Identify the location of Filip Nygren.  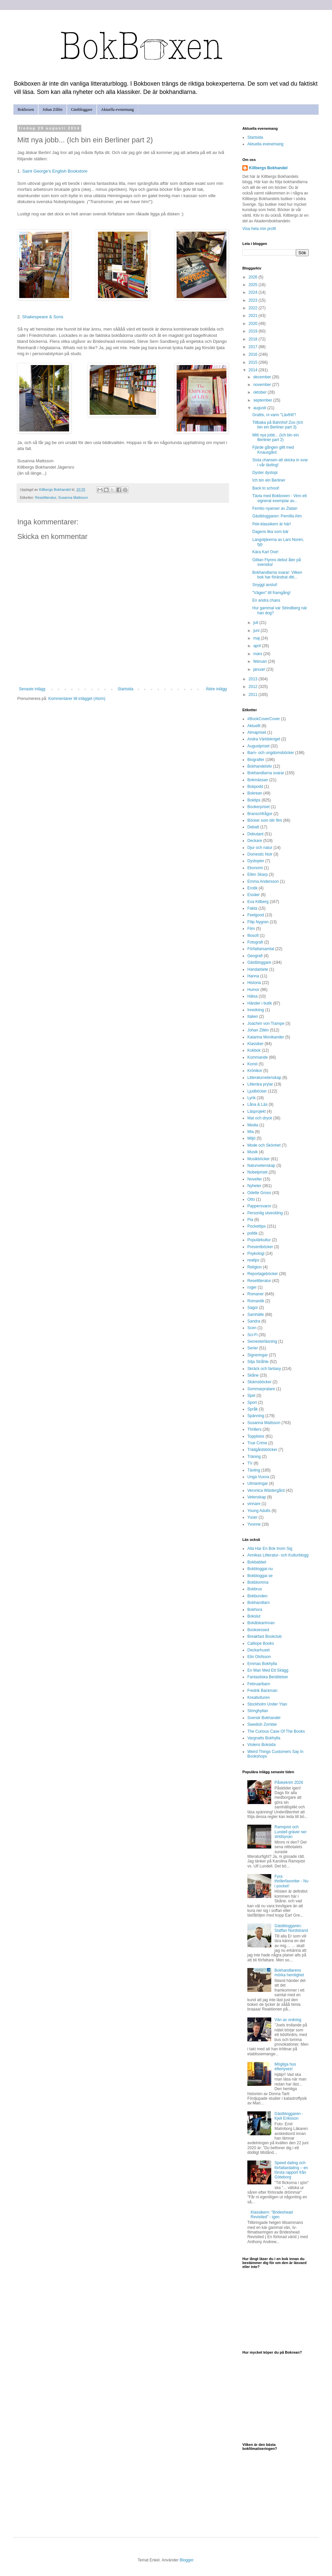
(258, 922).